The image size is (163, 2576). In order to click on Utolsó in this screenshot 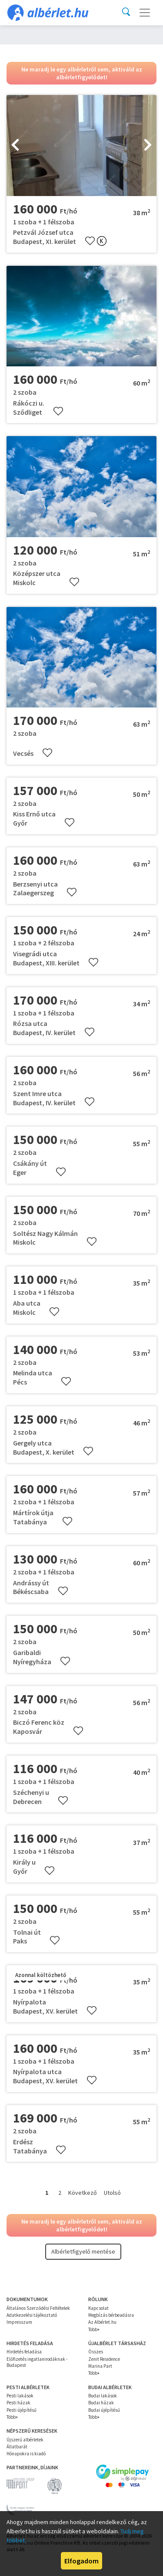, I will do `click(112, 2193)`.